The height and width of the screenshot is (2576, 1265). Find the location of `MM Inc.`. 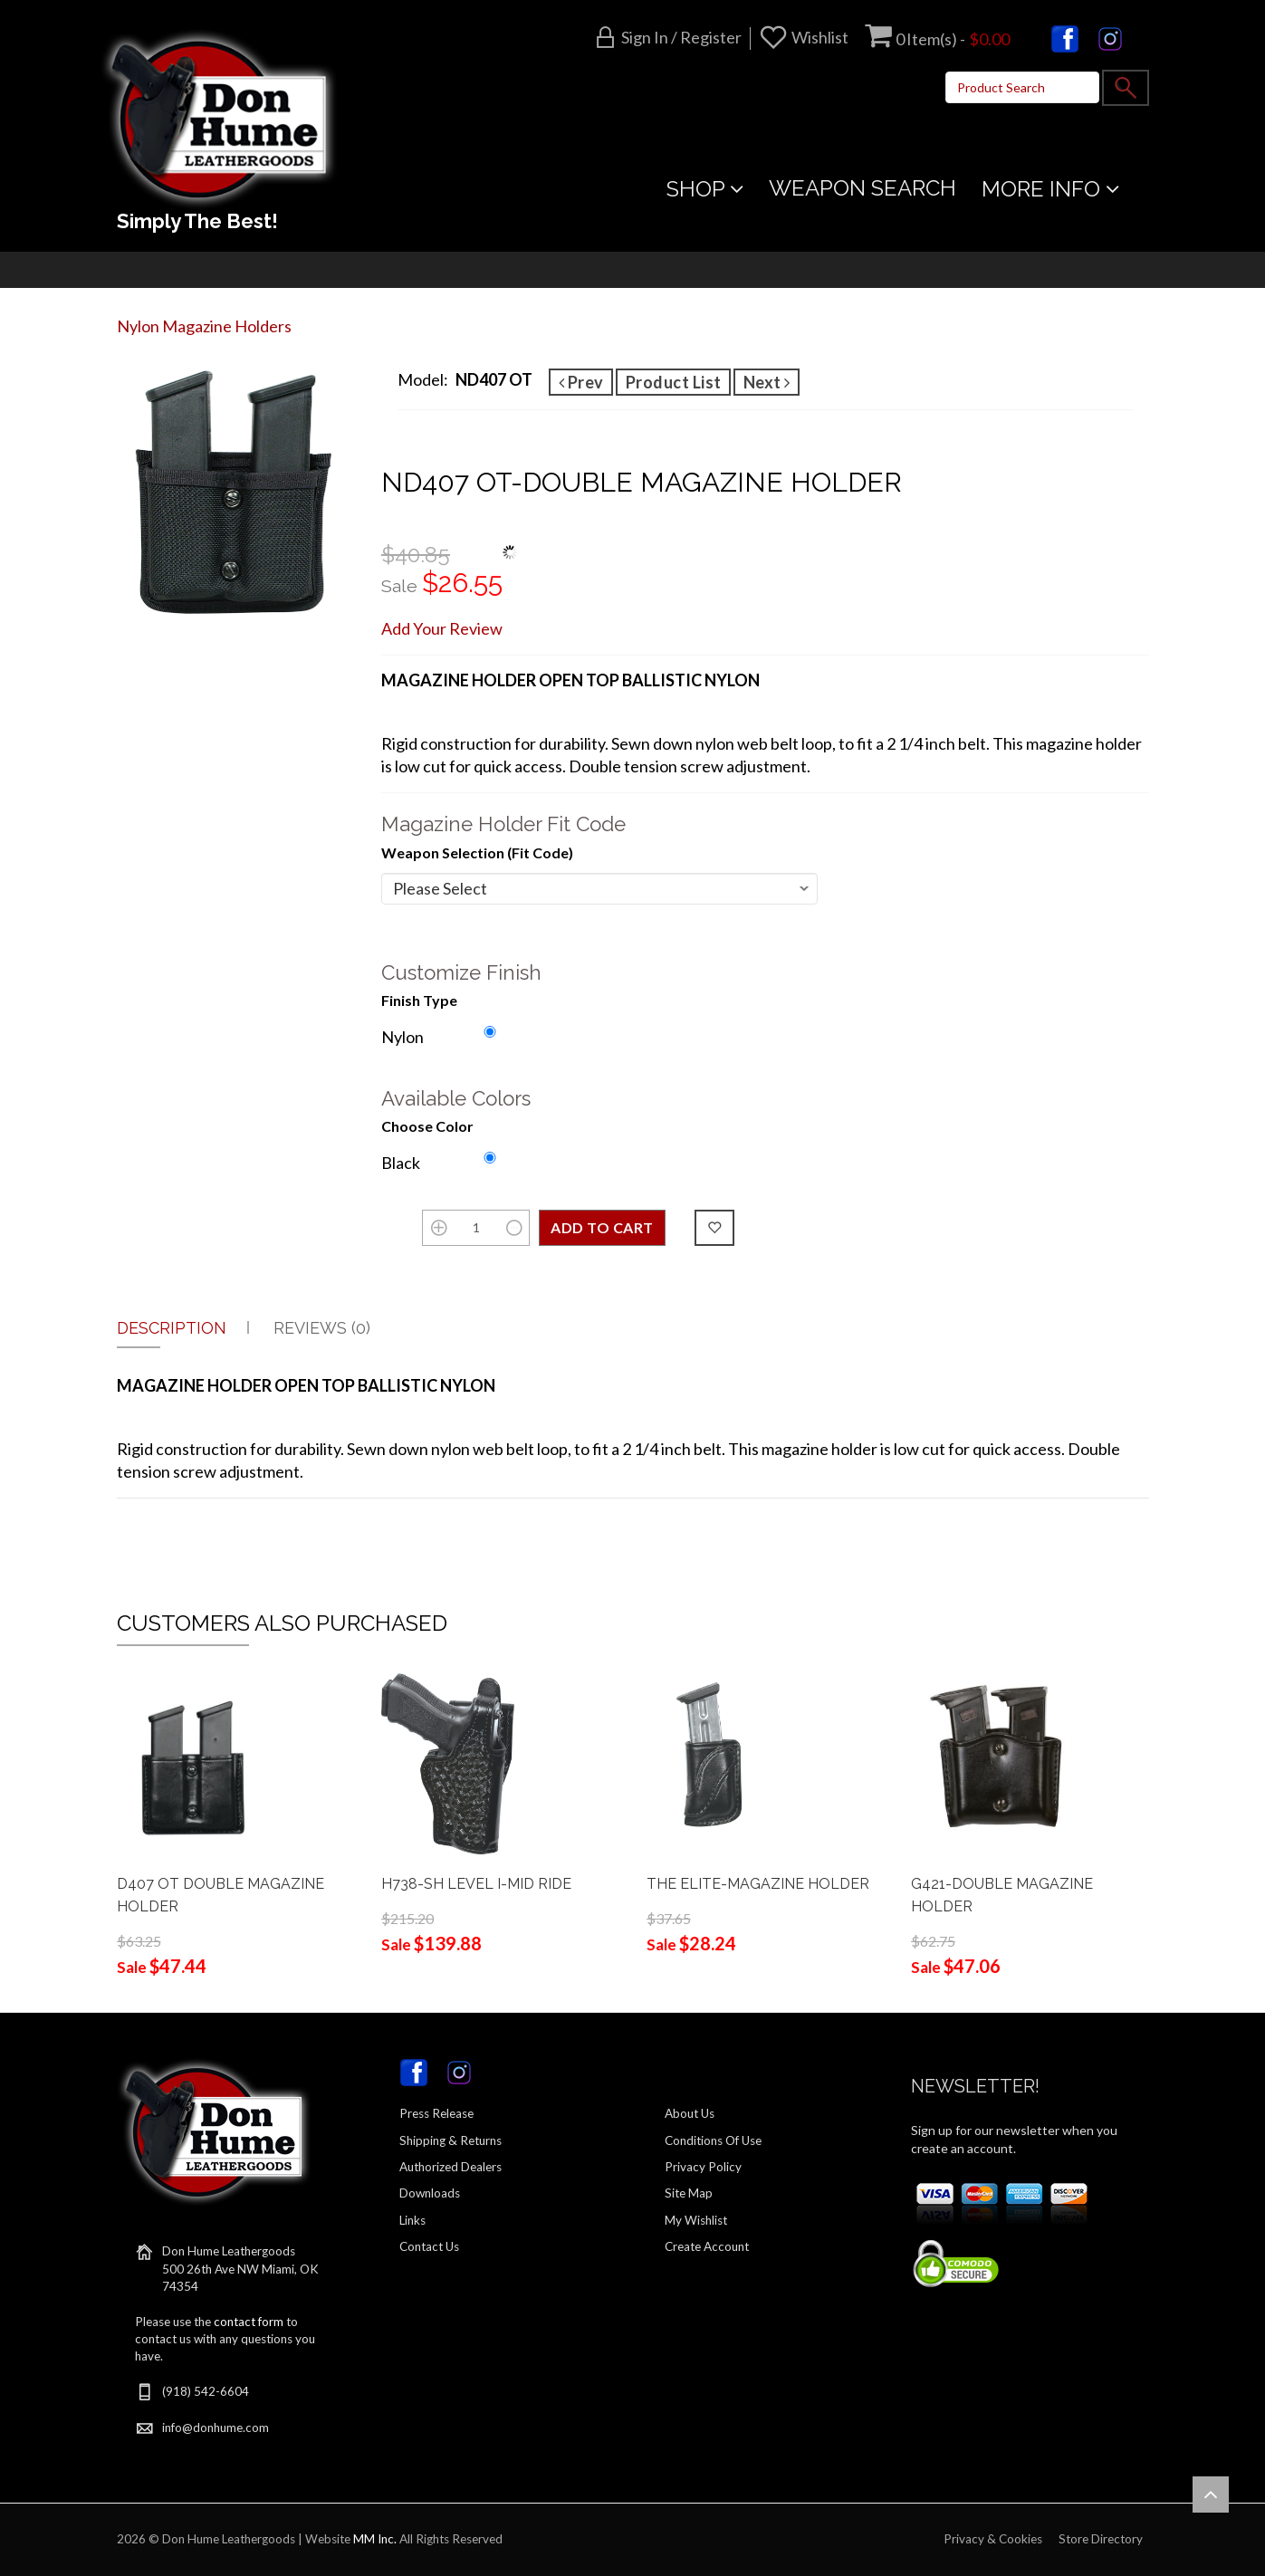

MM Inc. is located at coordinates (375, 2539).